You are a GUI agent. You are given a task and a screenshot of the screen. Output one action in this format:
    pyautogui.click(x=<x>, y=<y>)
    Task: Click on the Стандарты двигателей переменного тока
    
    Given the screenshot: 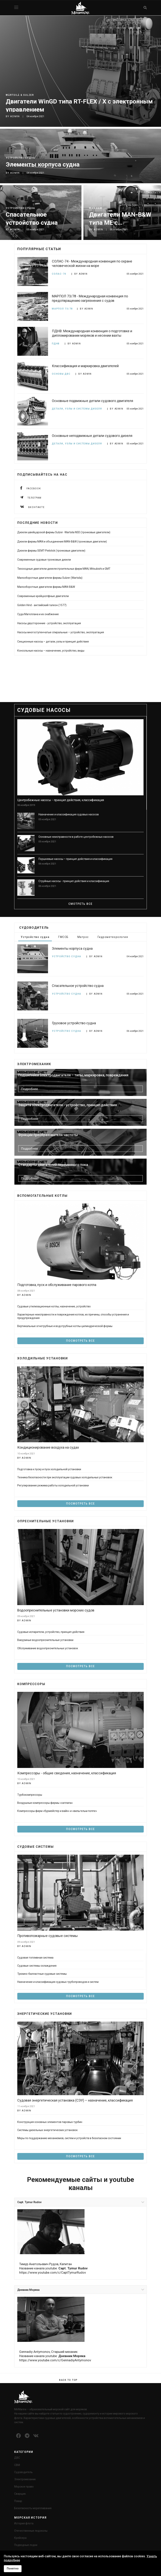 What is the action you would take?
    pyautogui.click(x=53, y=1165)
    